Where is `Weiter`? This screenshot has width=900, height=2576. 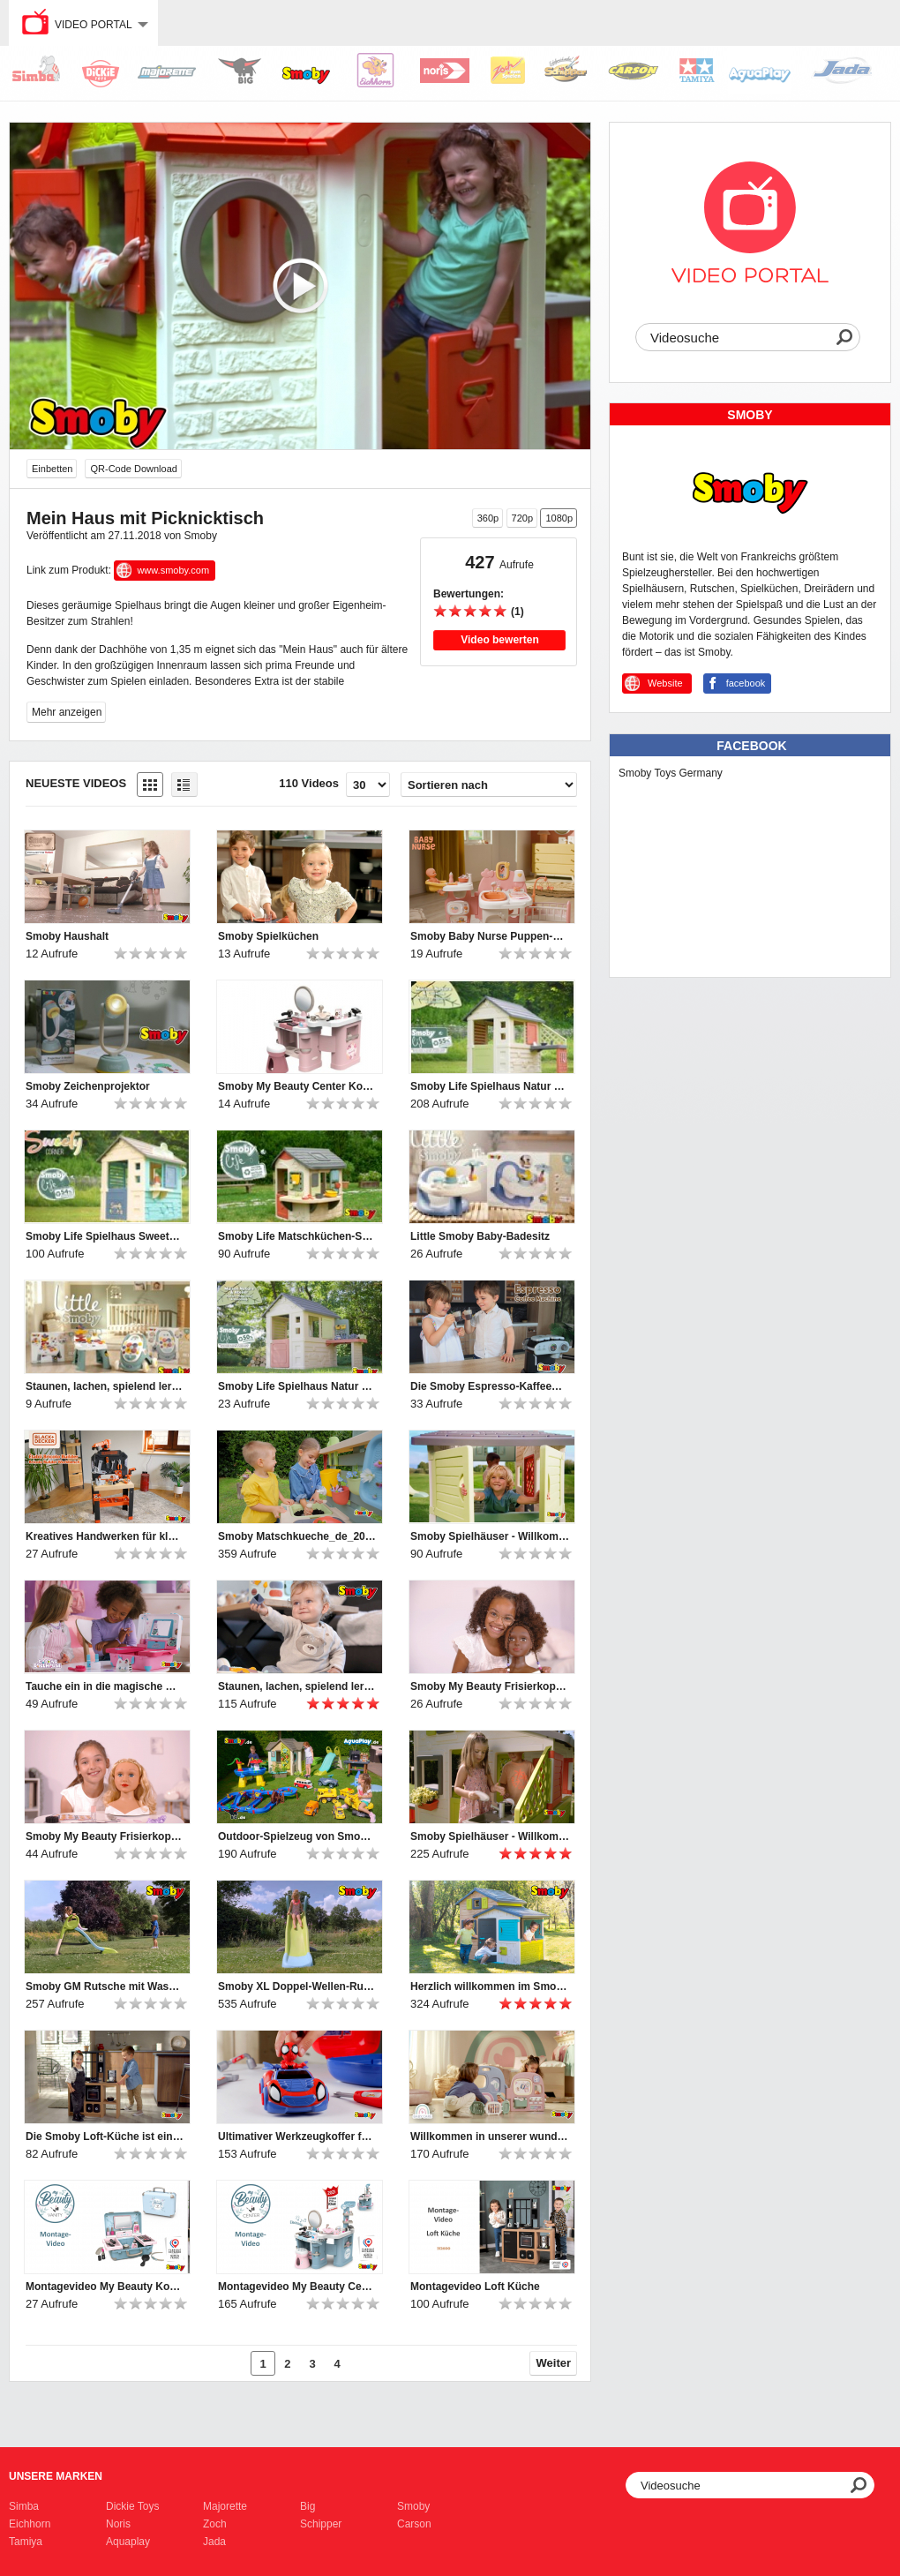
Weiter is located at coordinates (554, 2362).